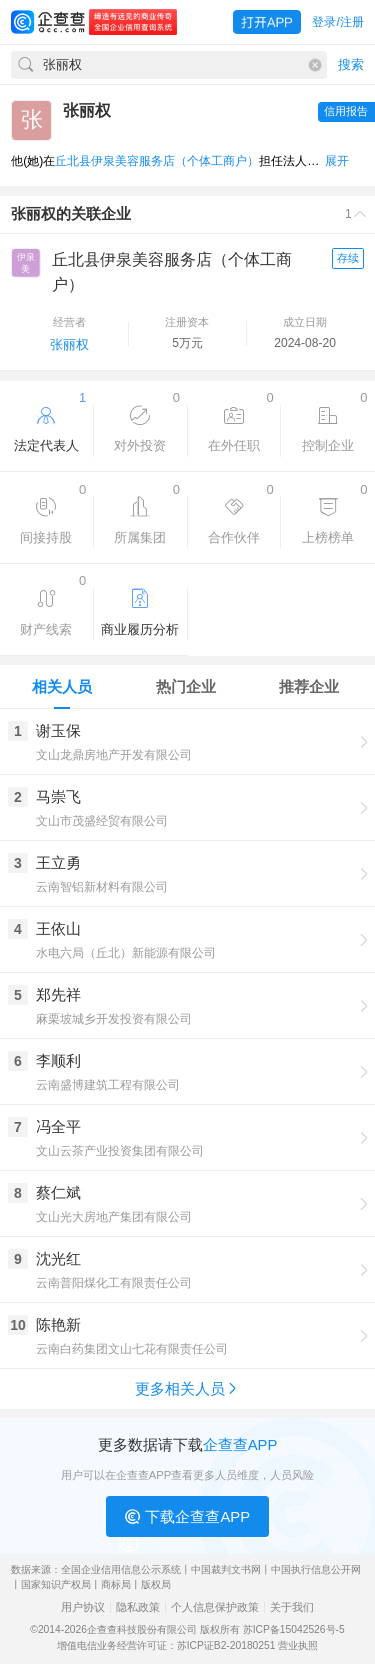 This screenshot has height=1664, width=375. I want to click on 王立勇, so click(58, 862).